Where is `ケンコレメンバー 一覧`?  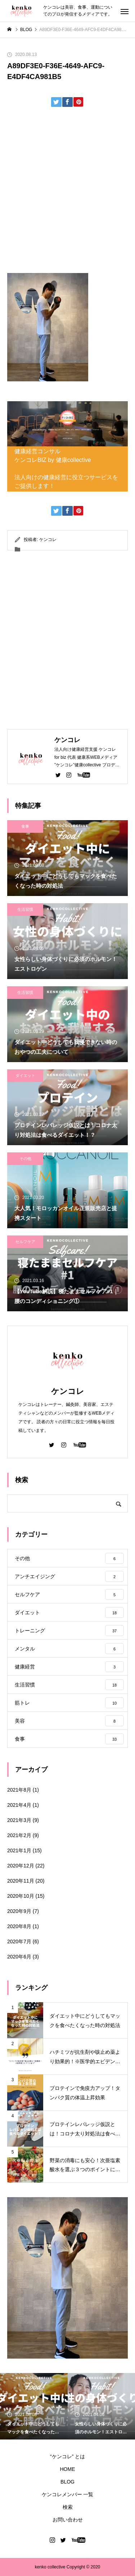
ケンコレメンバー 一覧 is located at coordinates (68, 2494).